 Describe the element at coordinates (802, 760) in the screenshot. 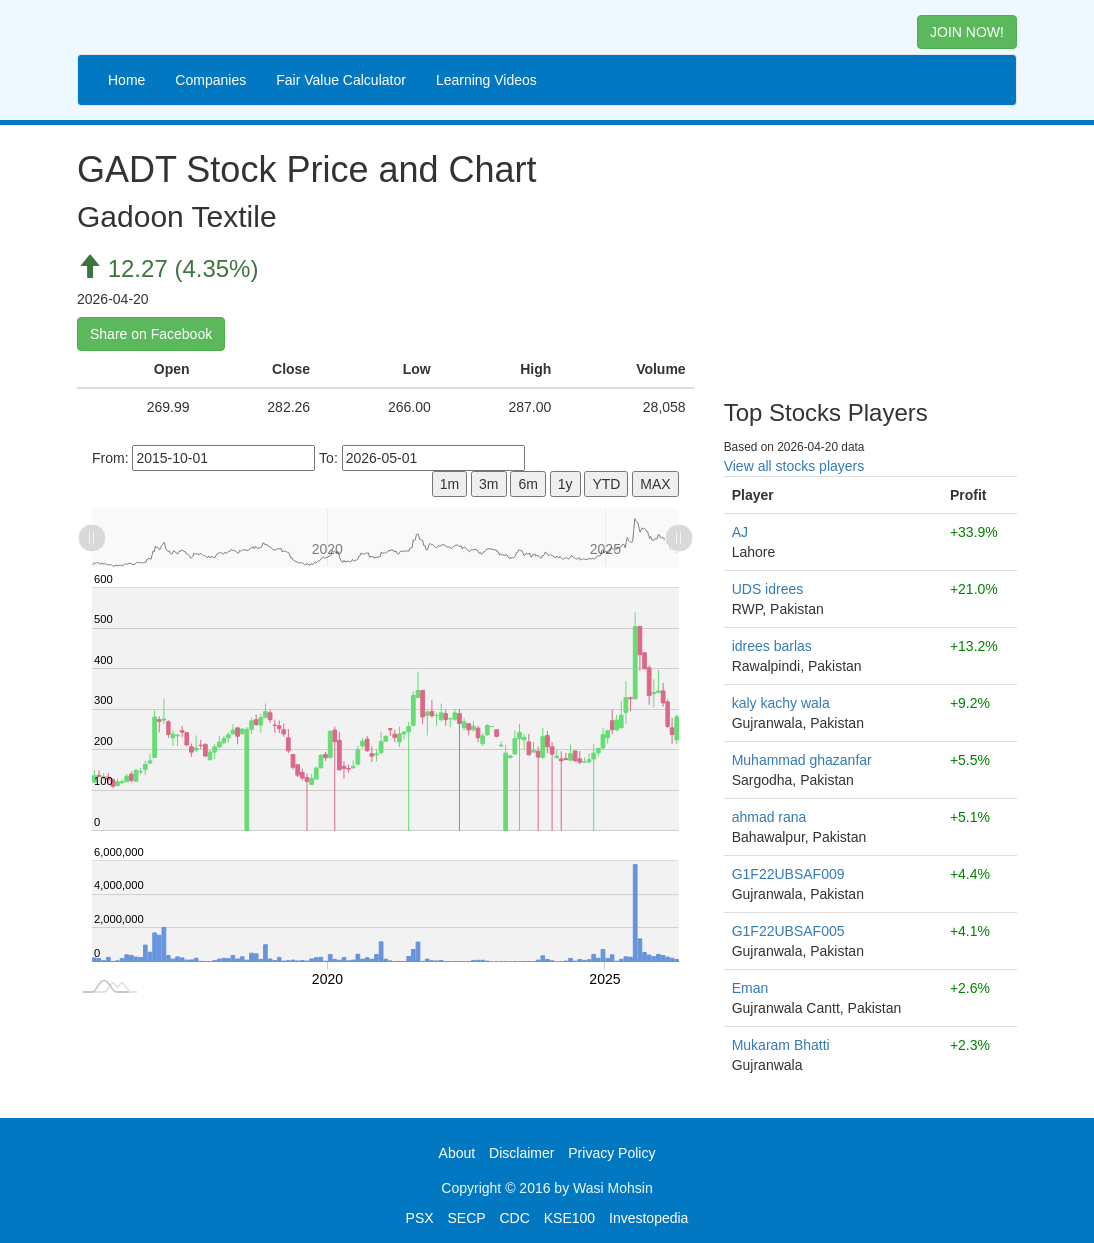

I see `Muhammad ghazanfar` at that location.